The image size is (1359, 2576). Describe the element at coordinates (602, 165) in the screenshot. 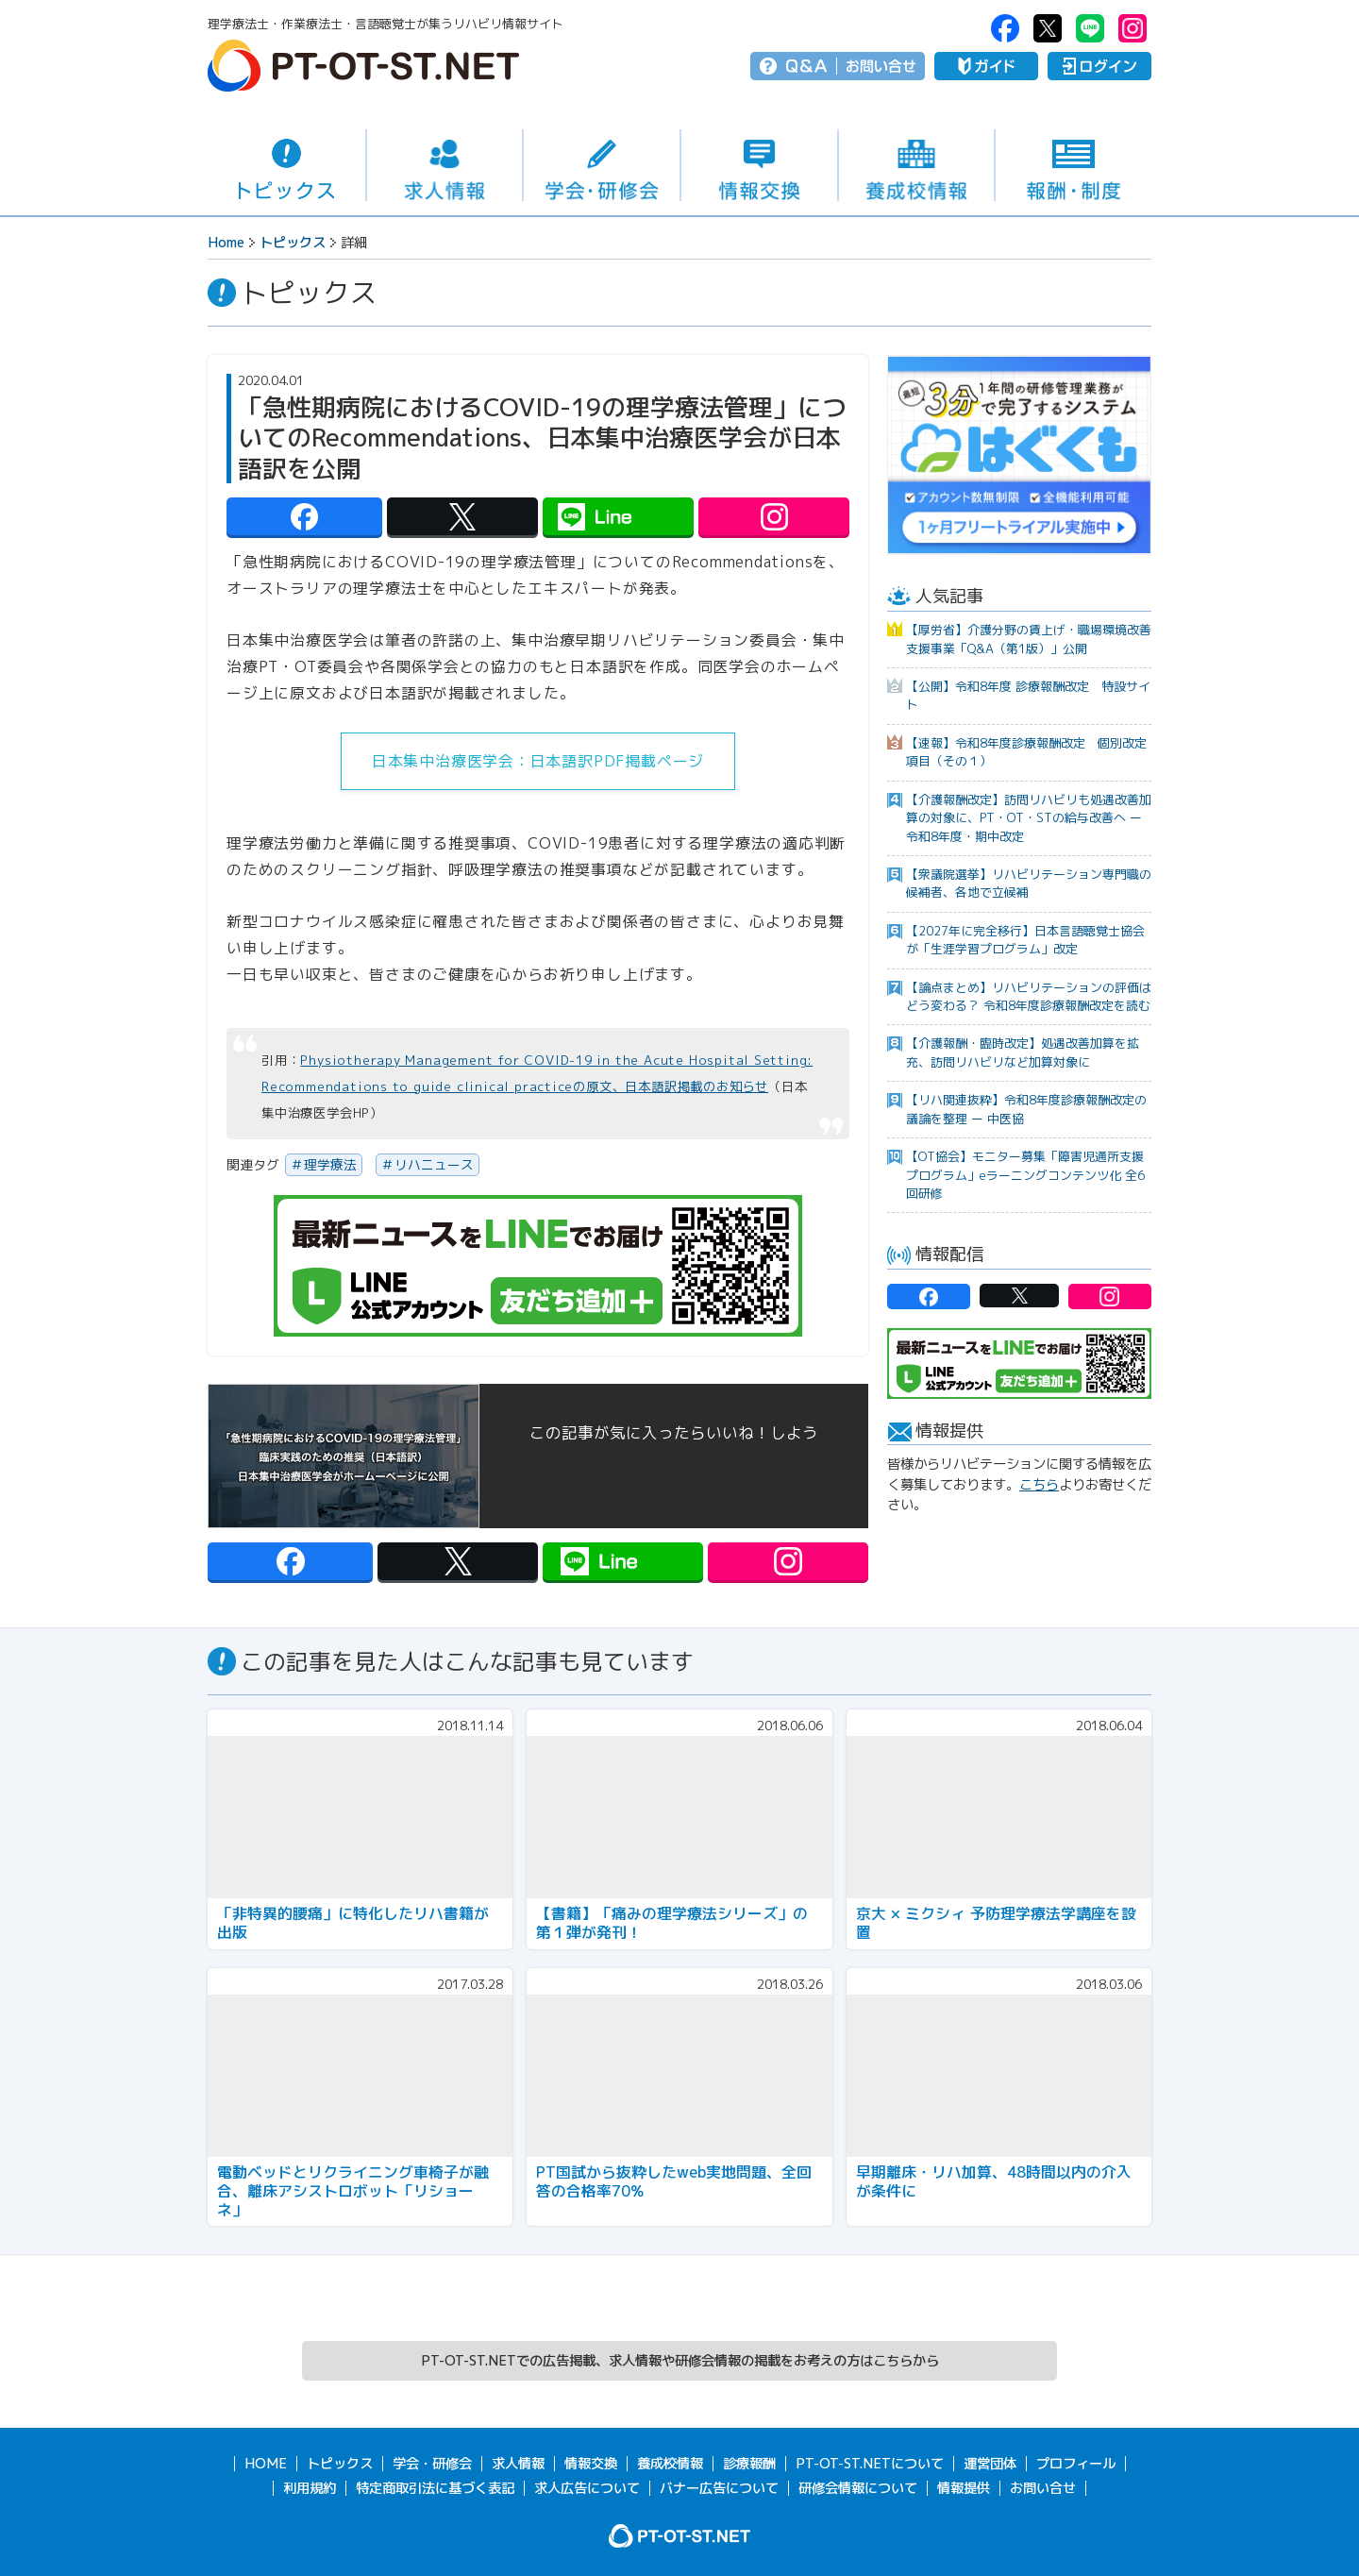

I see `学会・研修会` at that location.